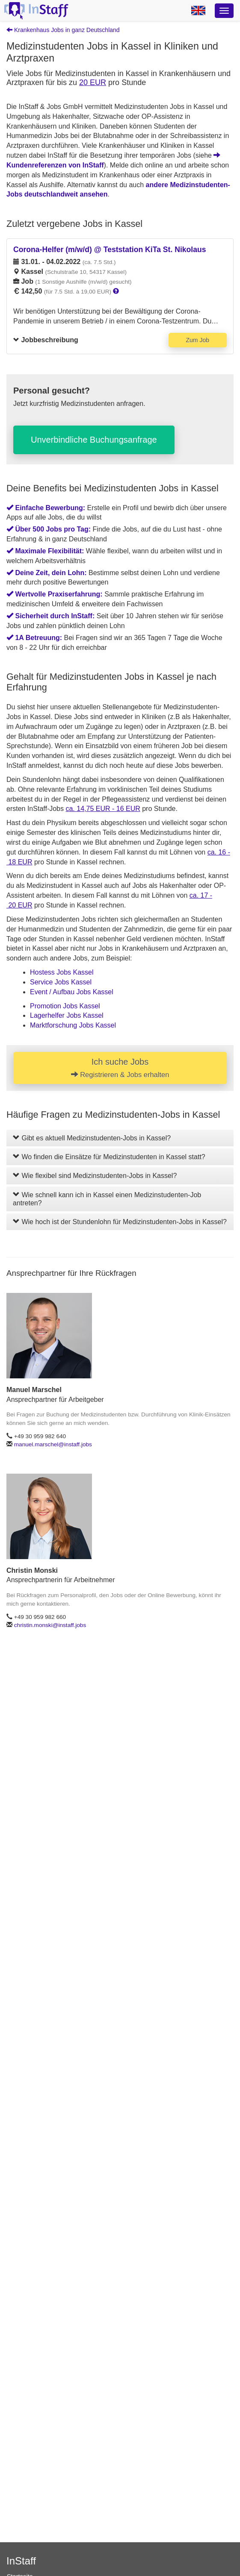  Describe the element at coordinates (67, 1015) in the screenshot. I see `Lagerhelfer Jobs Kassel` at that location.